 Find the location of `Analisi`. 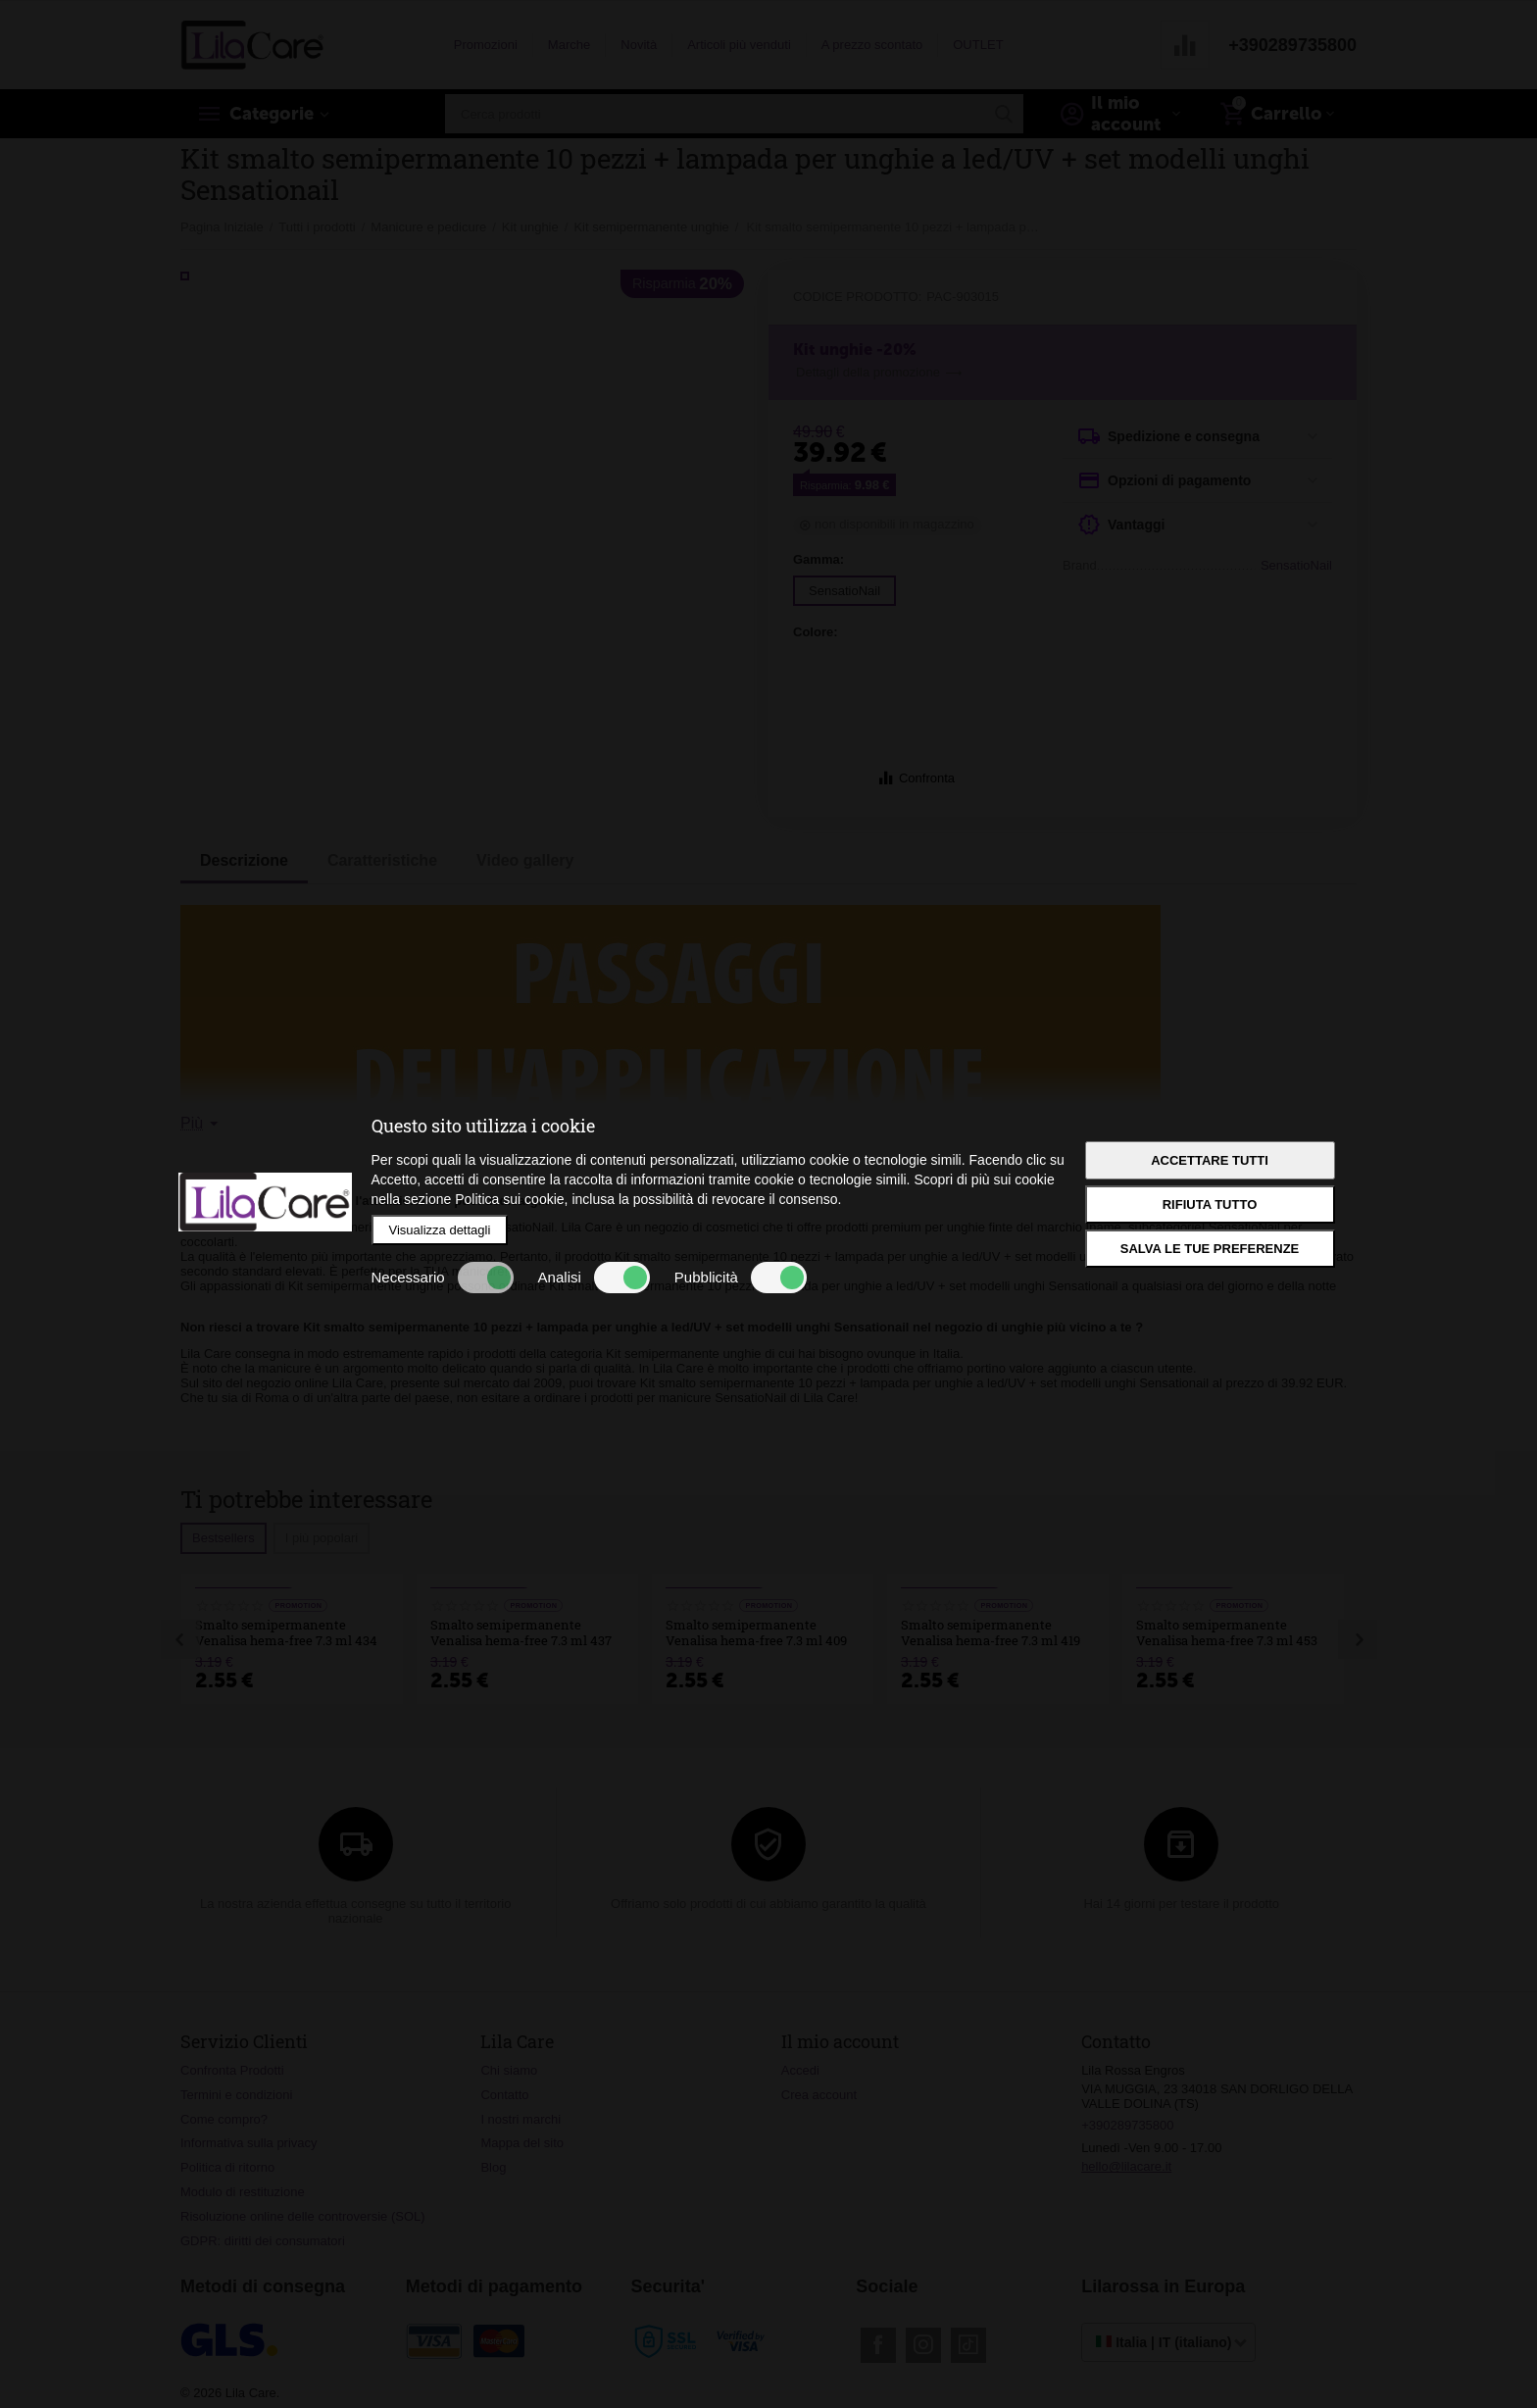

Analisi is located at coordinates (594, 1277).